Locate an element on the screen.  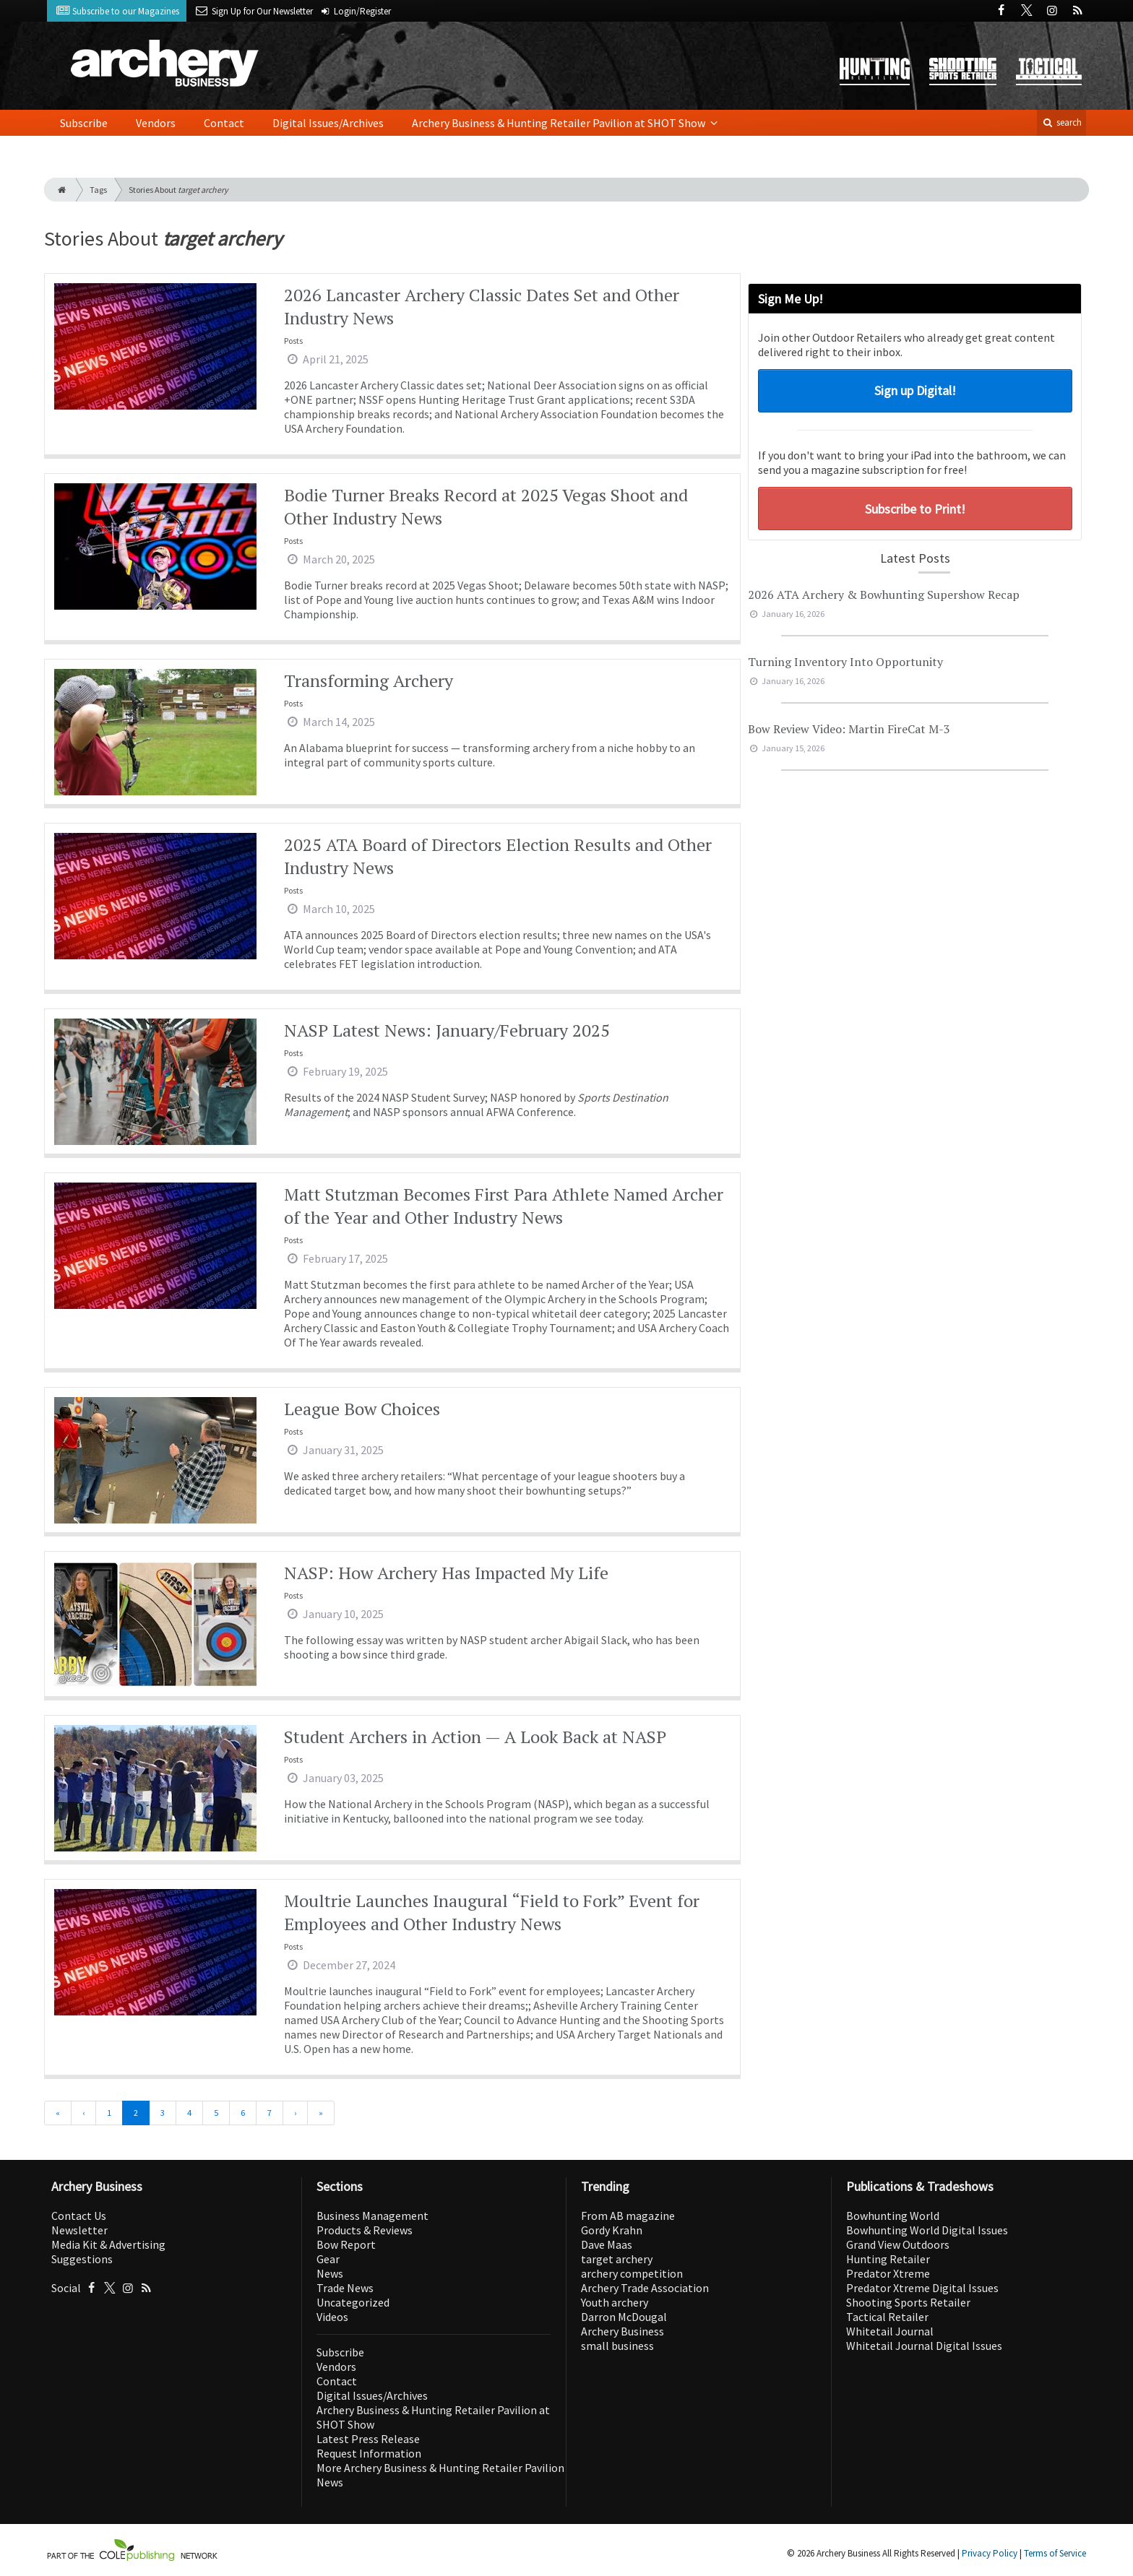
Contact Us is located at coordinates (78, 2215).